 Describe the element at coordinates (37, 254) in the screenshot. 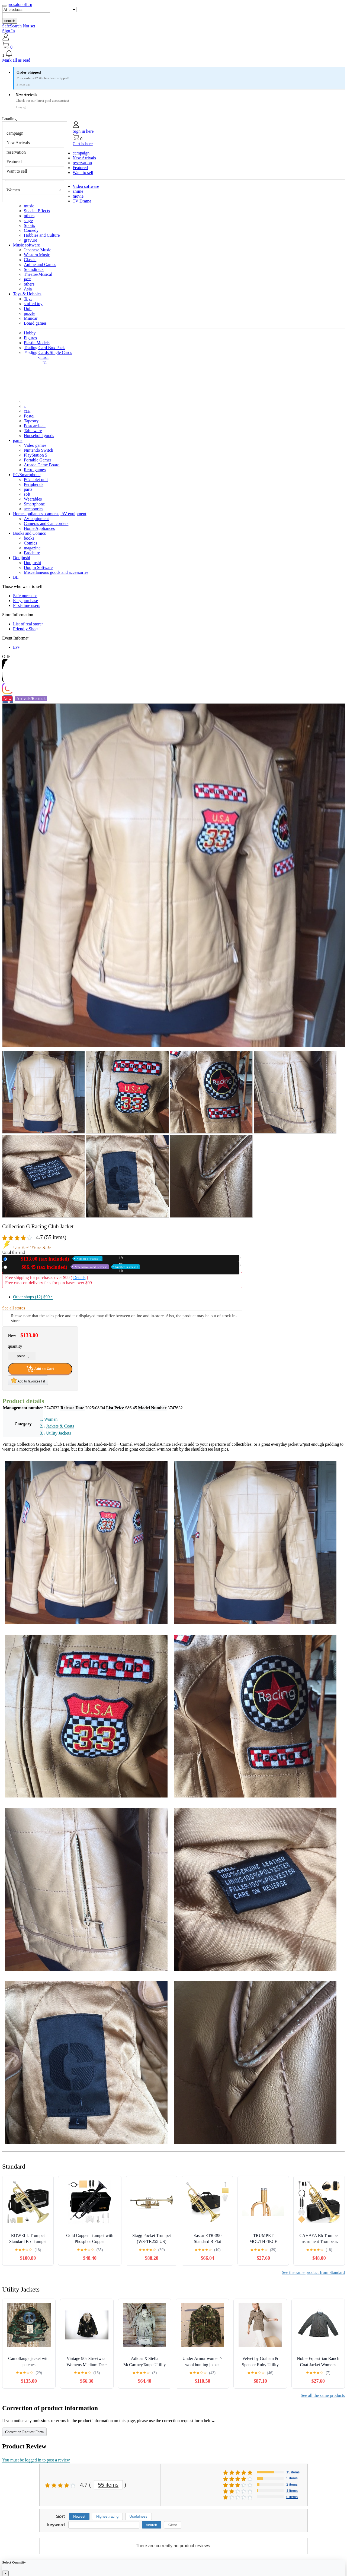

I see `Western Music` at that location.